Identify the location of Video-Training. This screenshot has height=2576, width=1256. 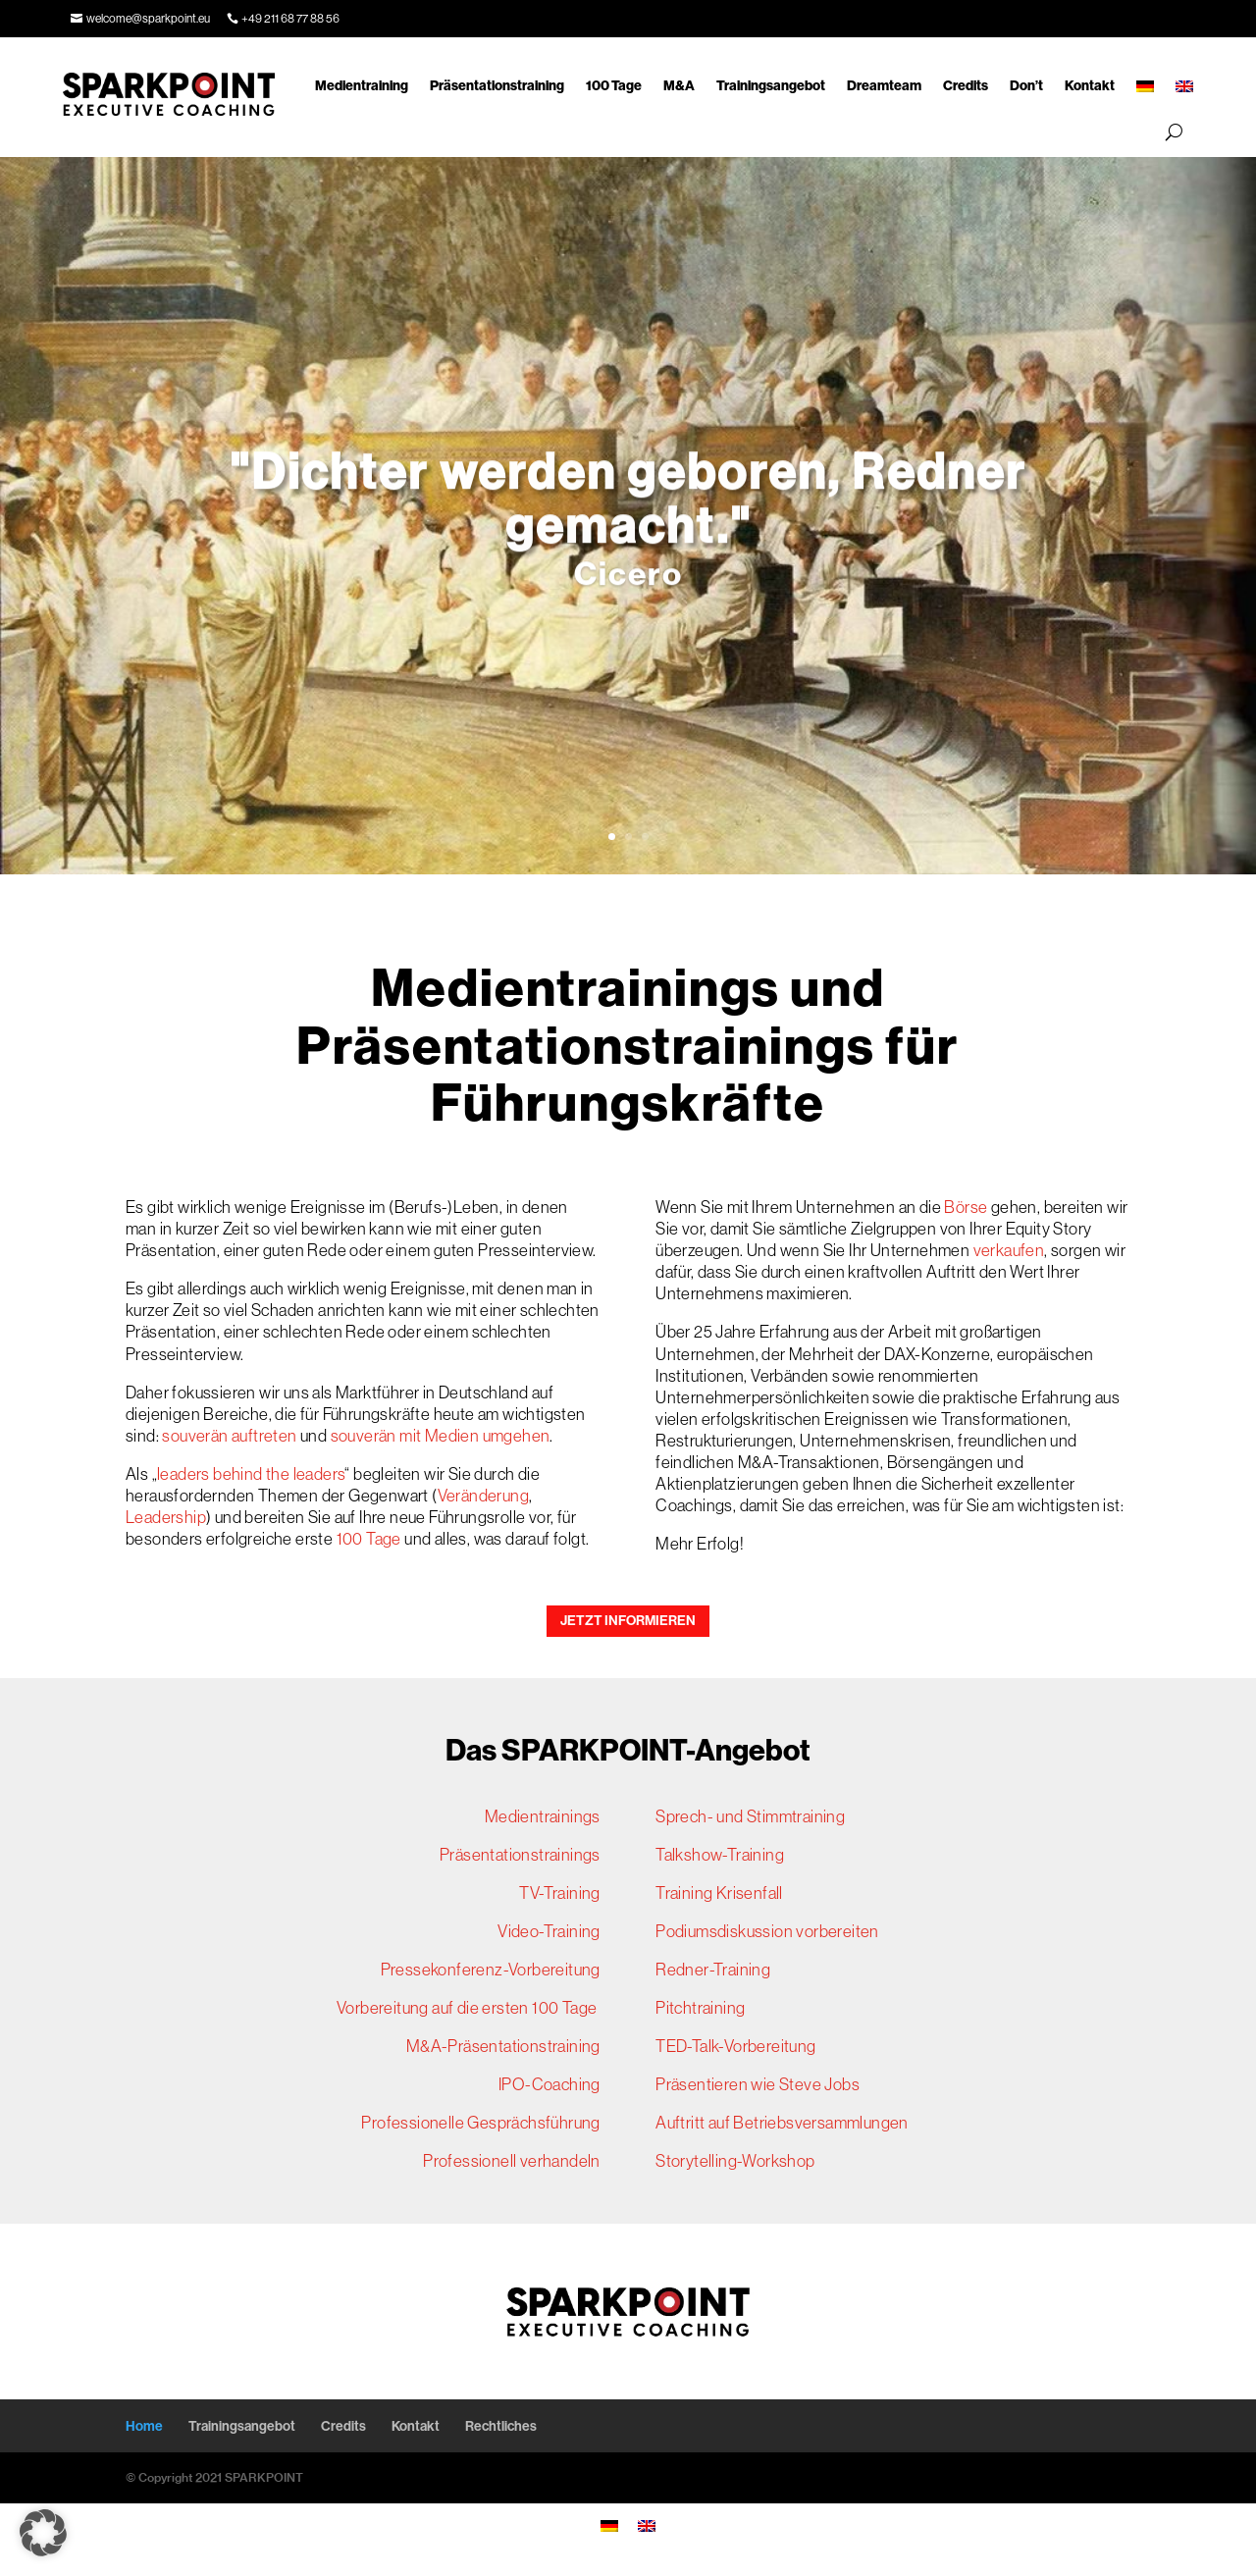
(549, 1931).